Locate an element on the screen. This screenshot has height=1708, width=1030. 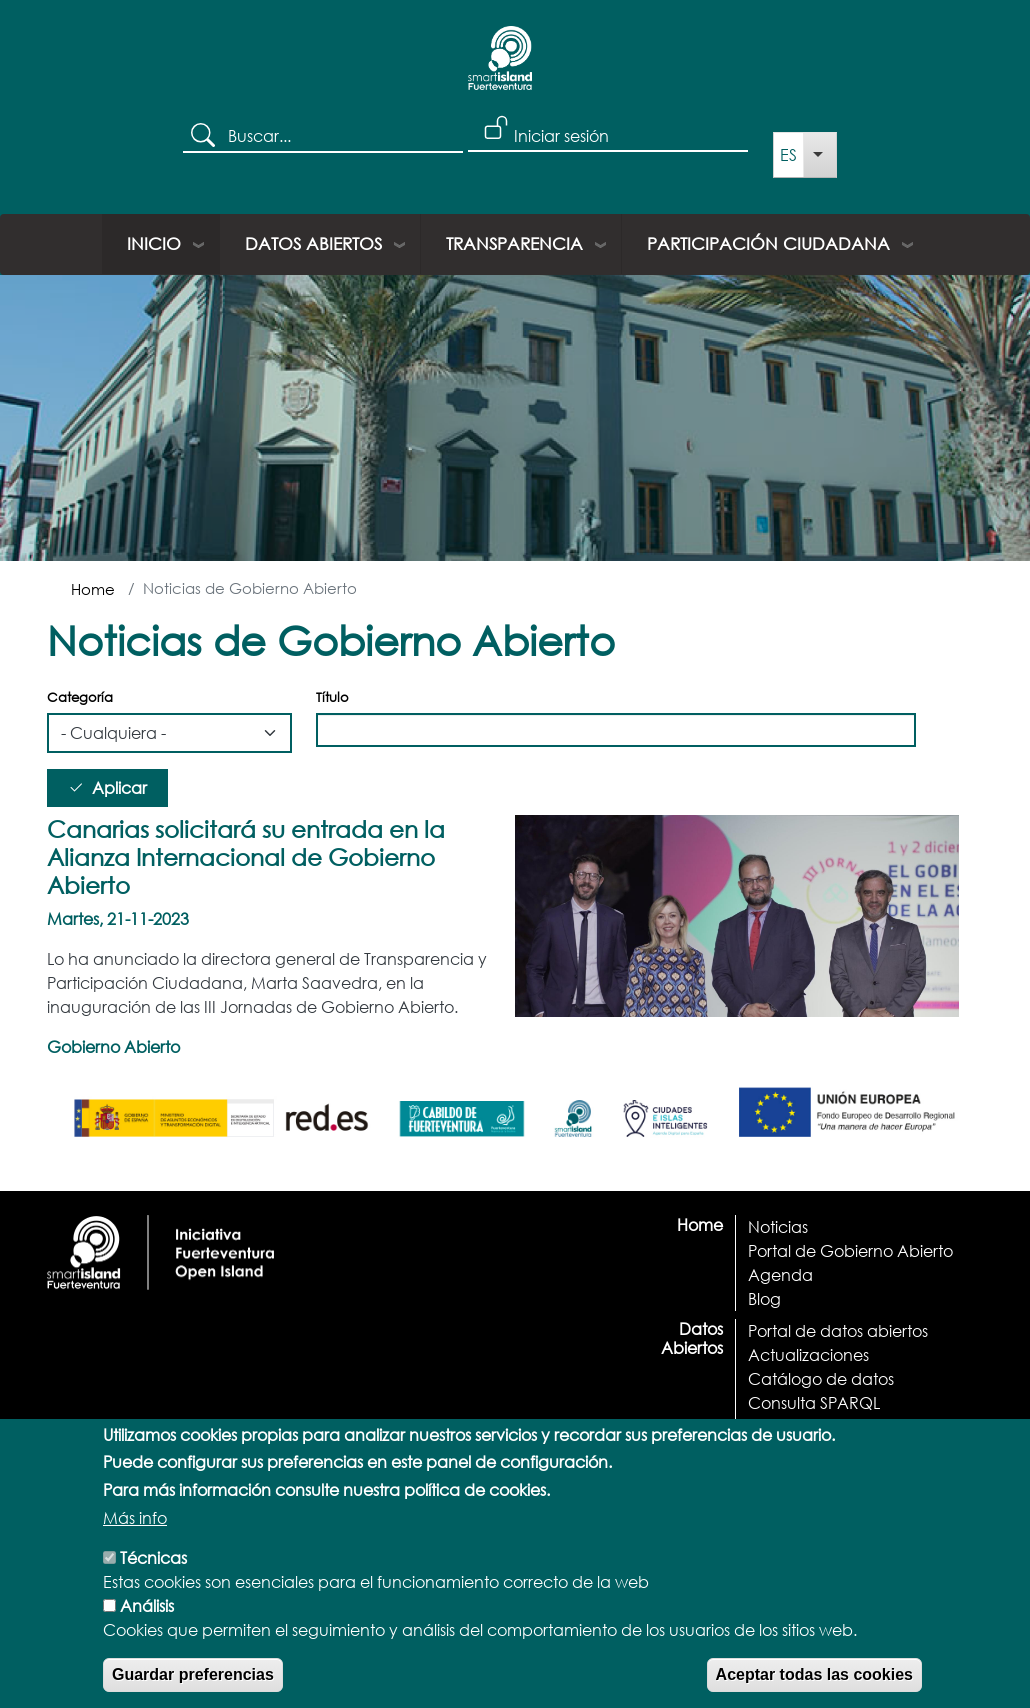
Transparencia is located at coordinates (514, 243).